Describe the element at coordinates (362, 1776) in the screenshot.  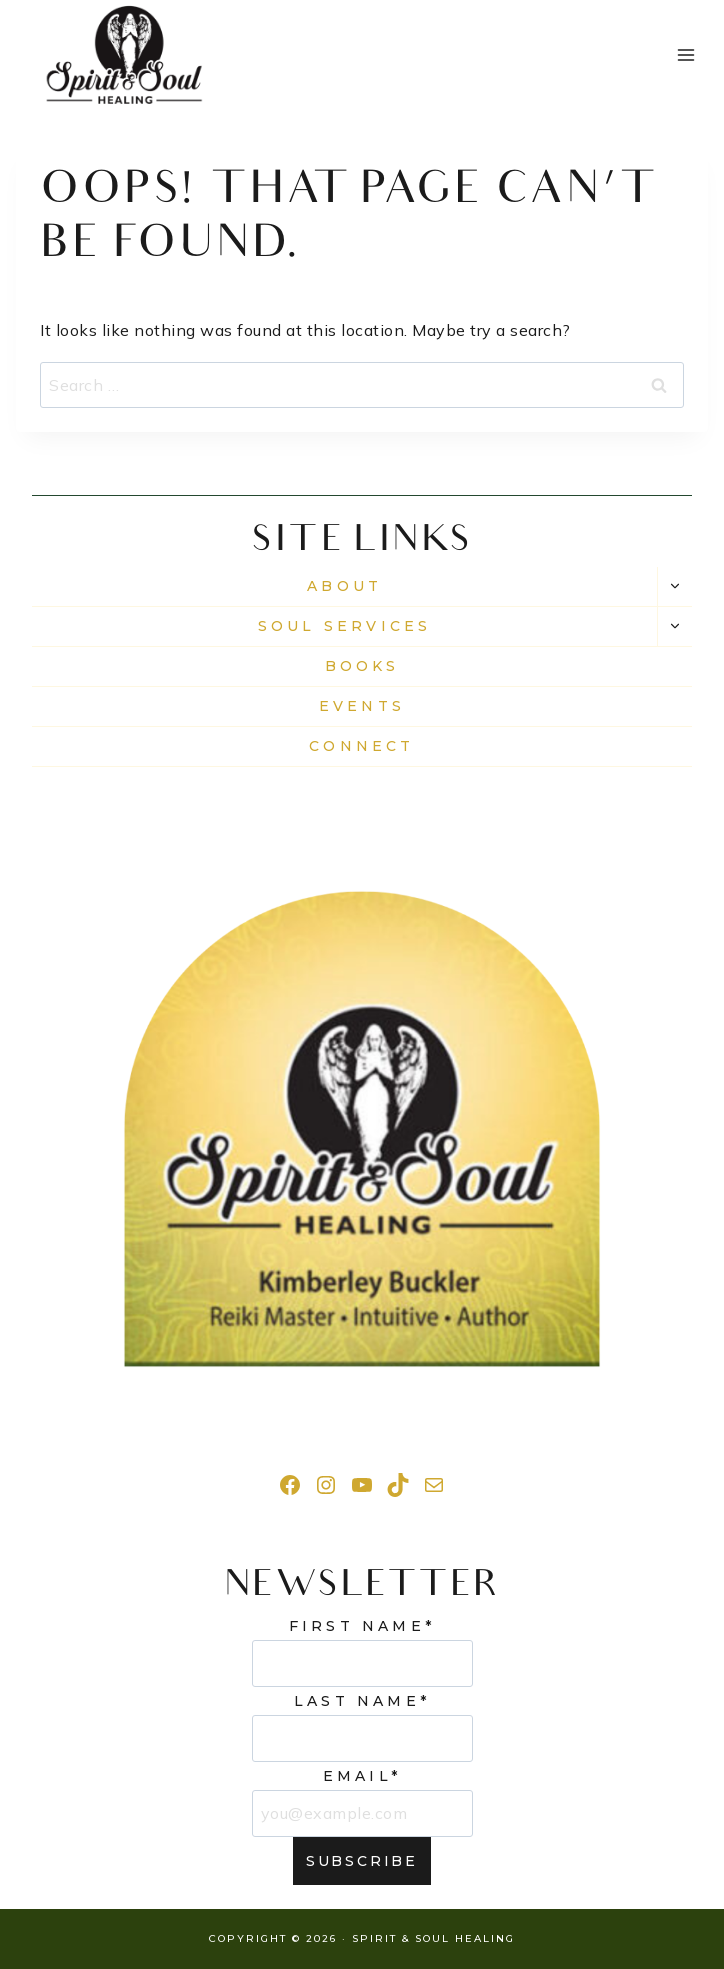
I see `Email*` at that location.